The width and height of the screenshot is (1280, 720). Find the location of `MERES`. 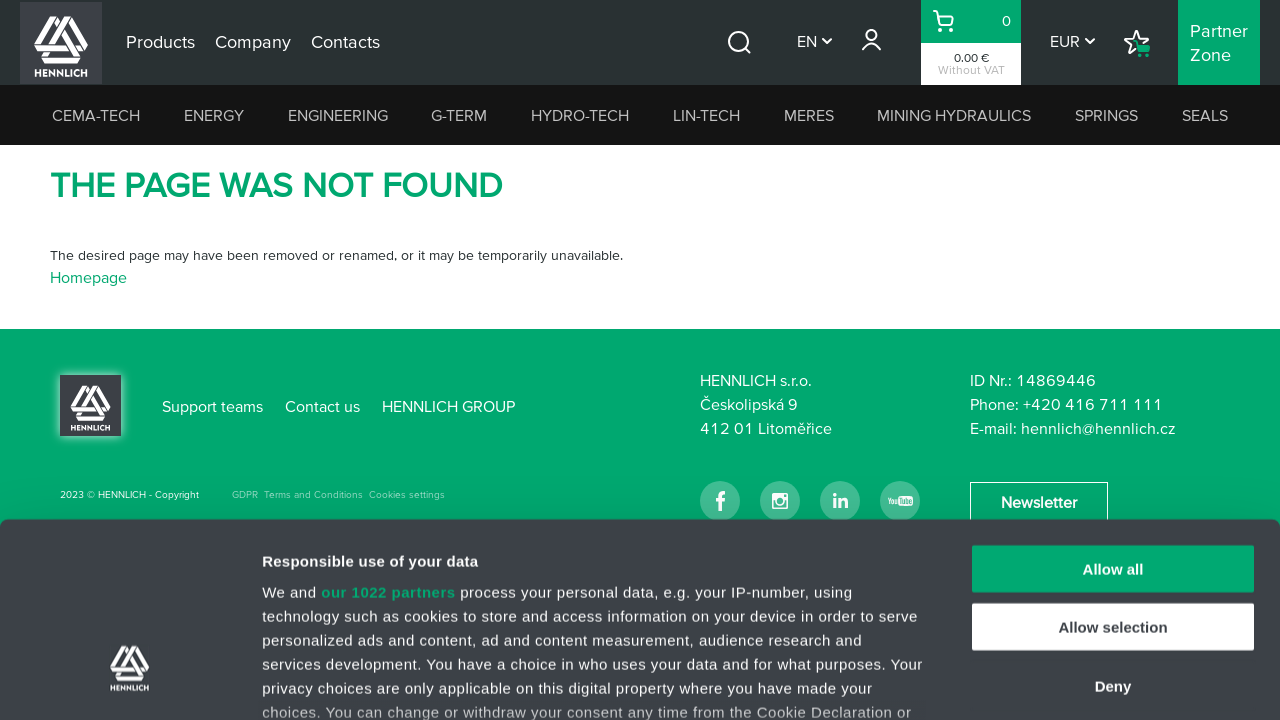

MERES is located at coordinates (809, 115).